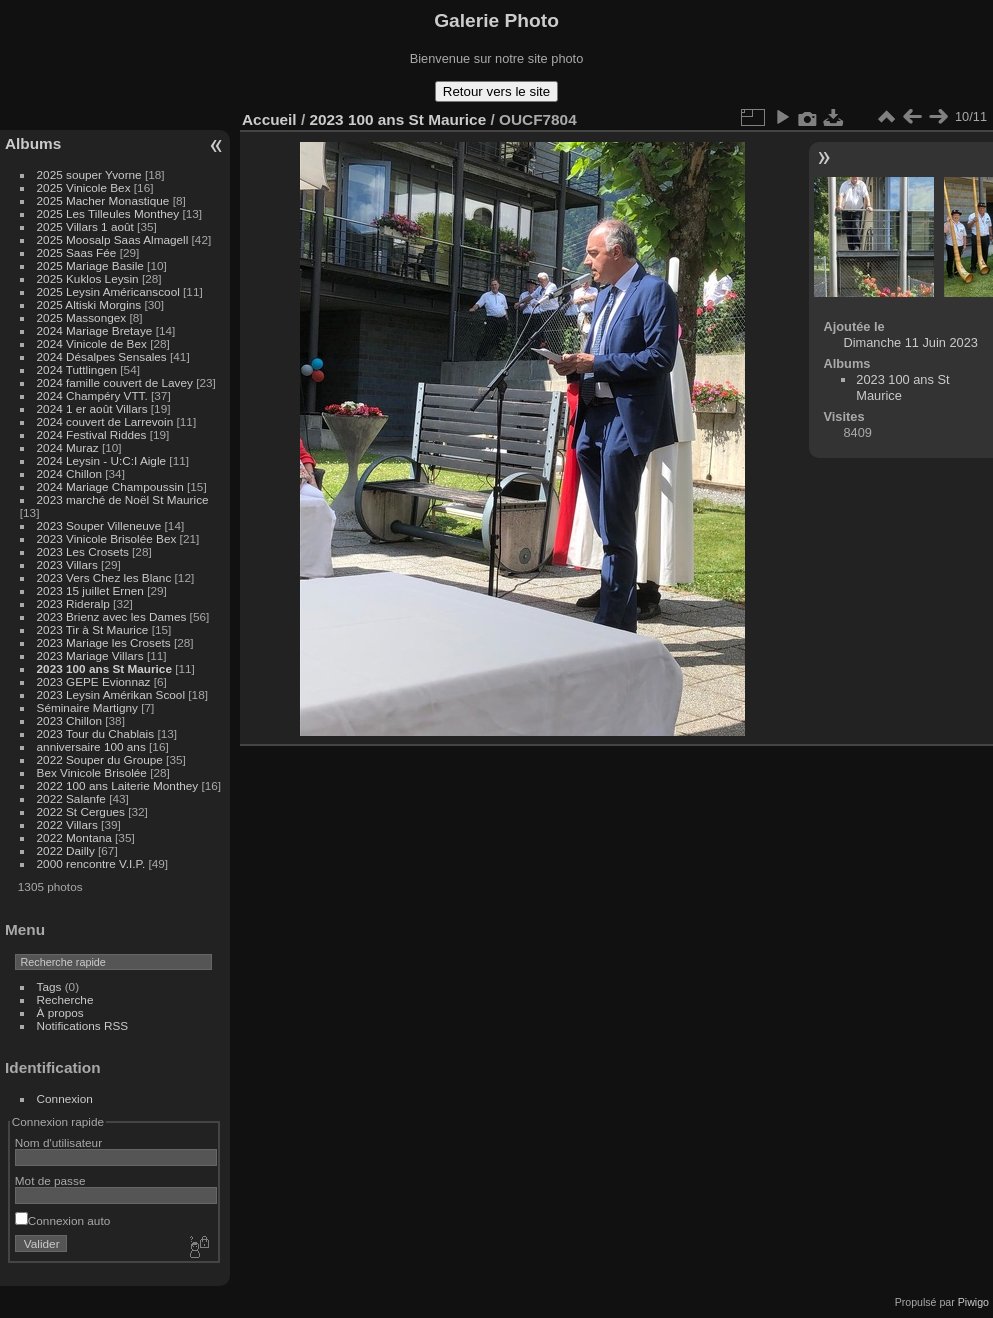 The width and height of the screenshot is (993, 1318). What do you see at coordinates (973, 1302) in the screenshot?
I see `Piwigo` at bounding box center [973, 1302].